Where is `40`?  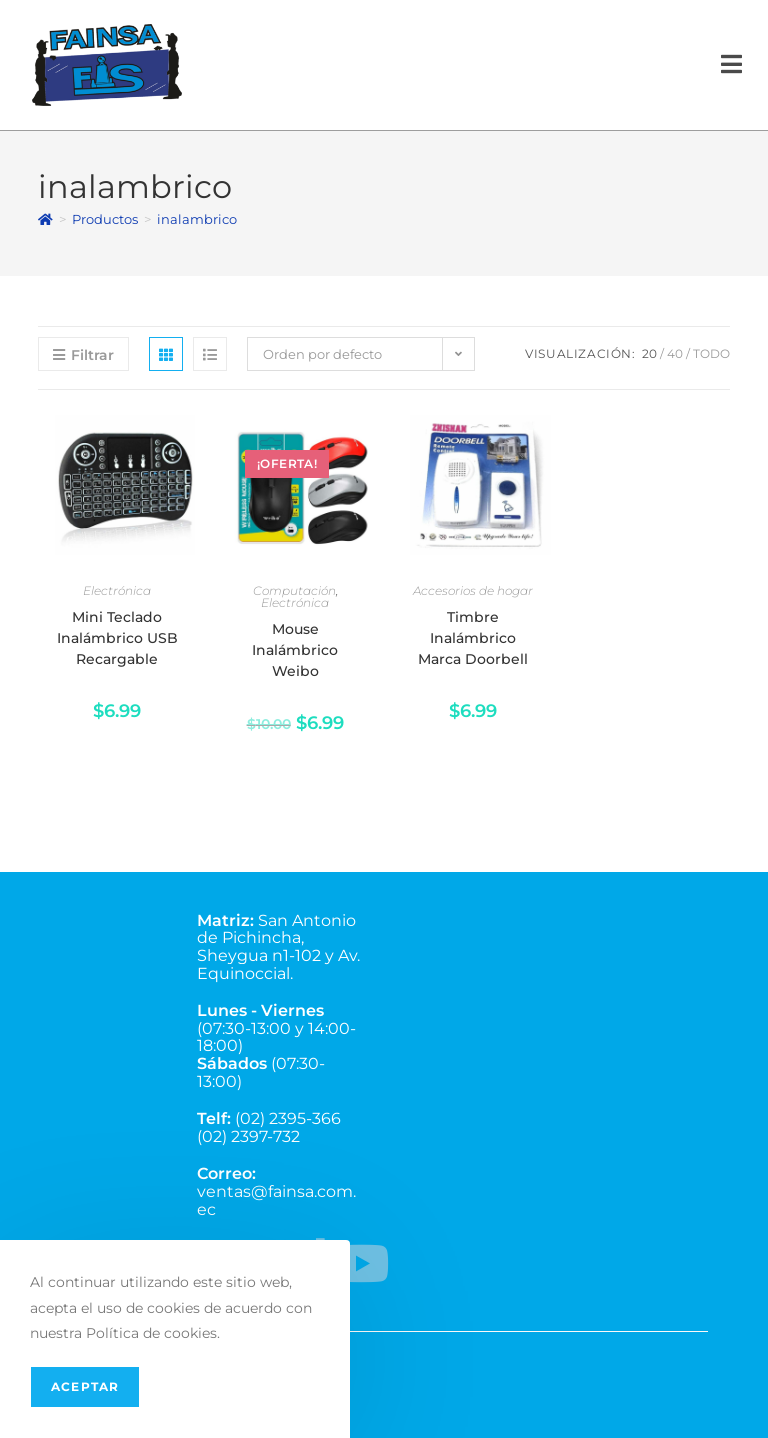
40 is located at coordinates (675, 353).